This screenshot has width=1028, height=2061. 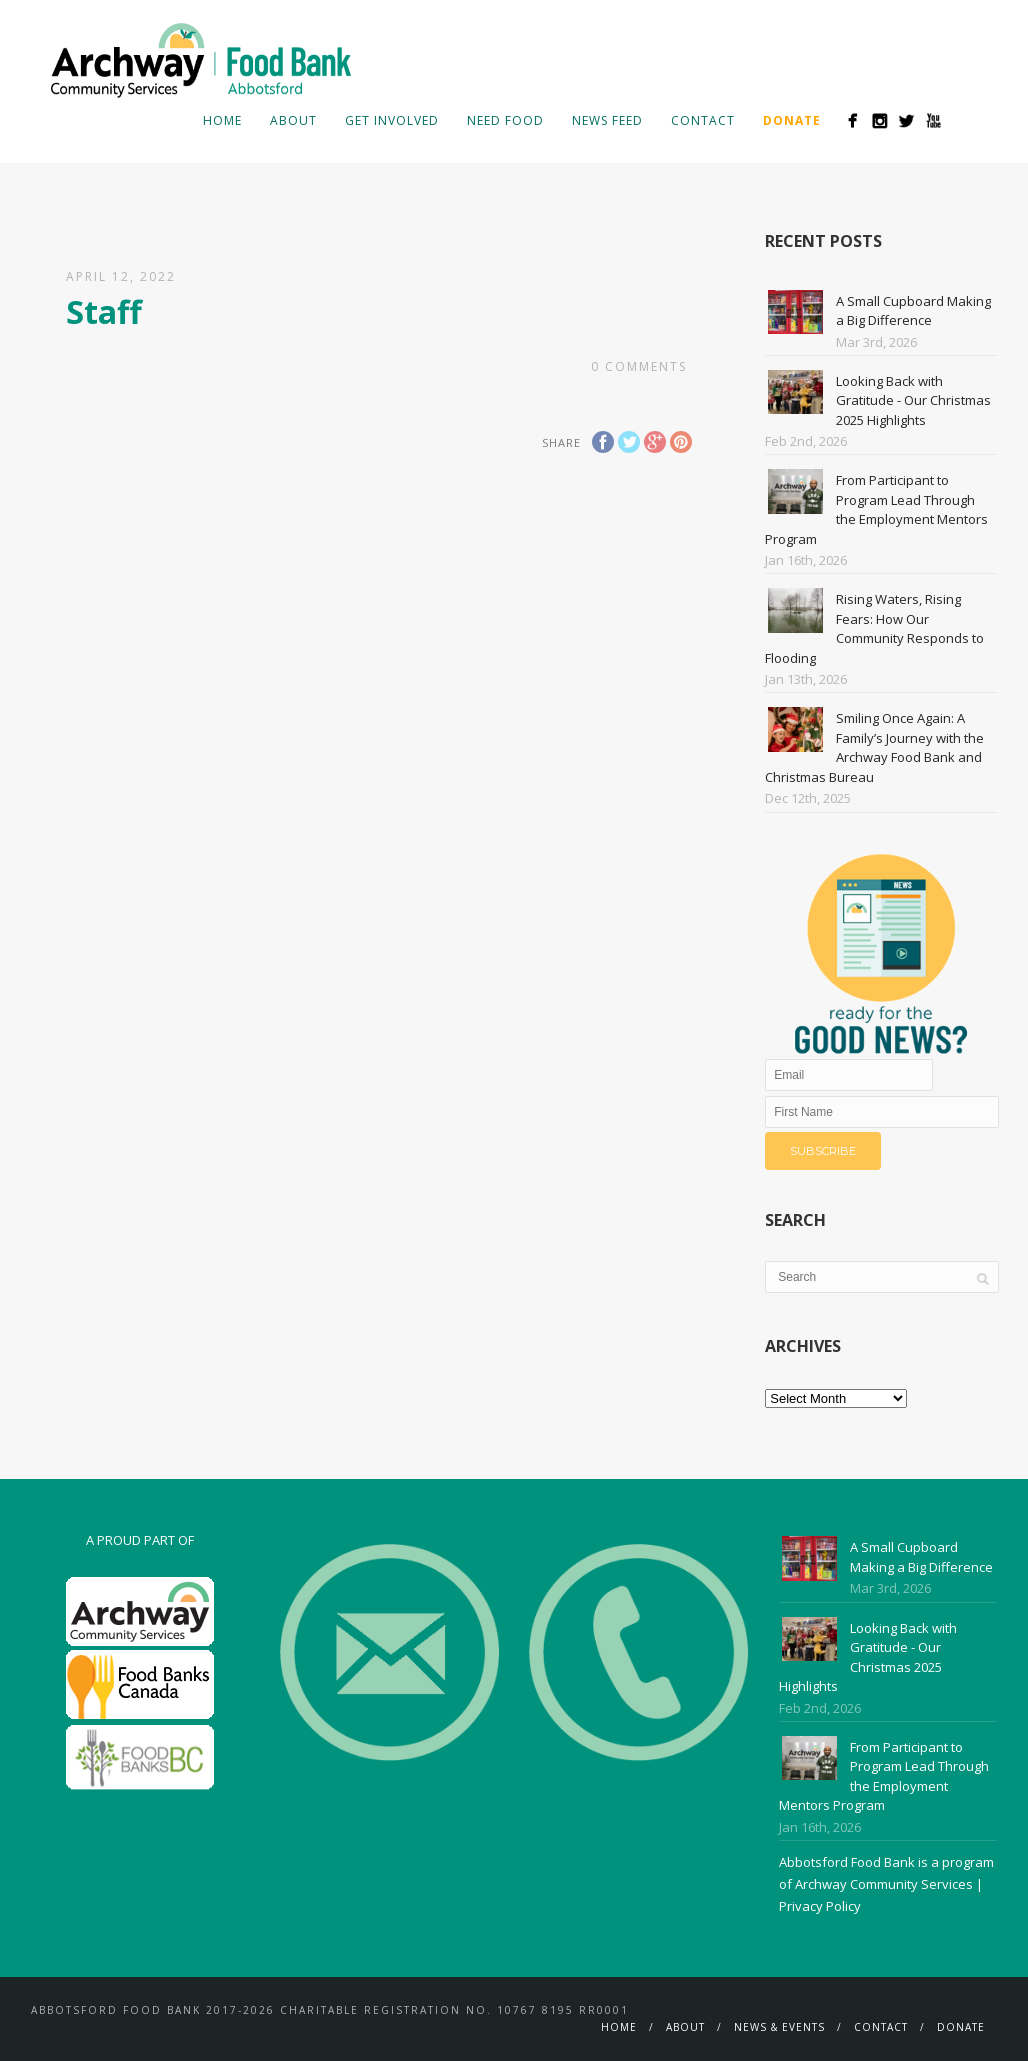 What do you see at coordinates (874, 747) in the screenshot?
I see `Smiling Once Again: A Family’s Journey with the Archway Food Bank and Christmas Bureau` at bounding box center [874, 747].